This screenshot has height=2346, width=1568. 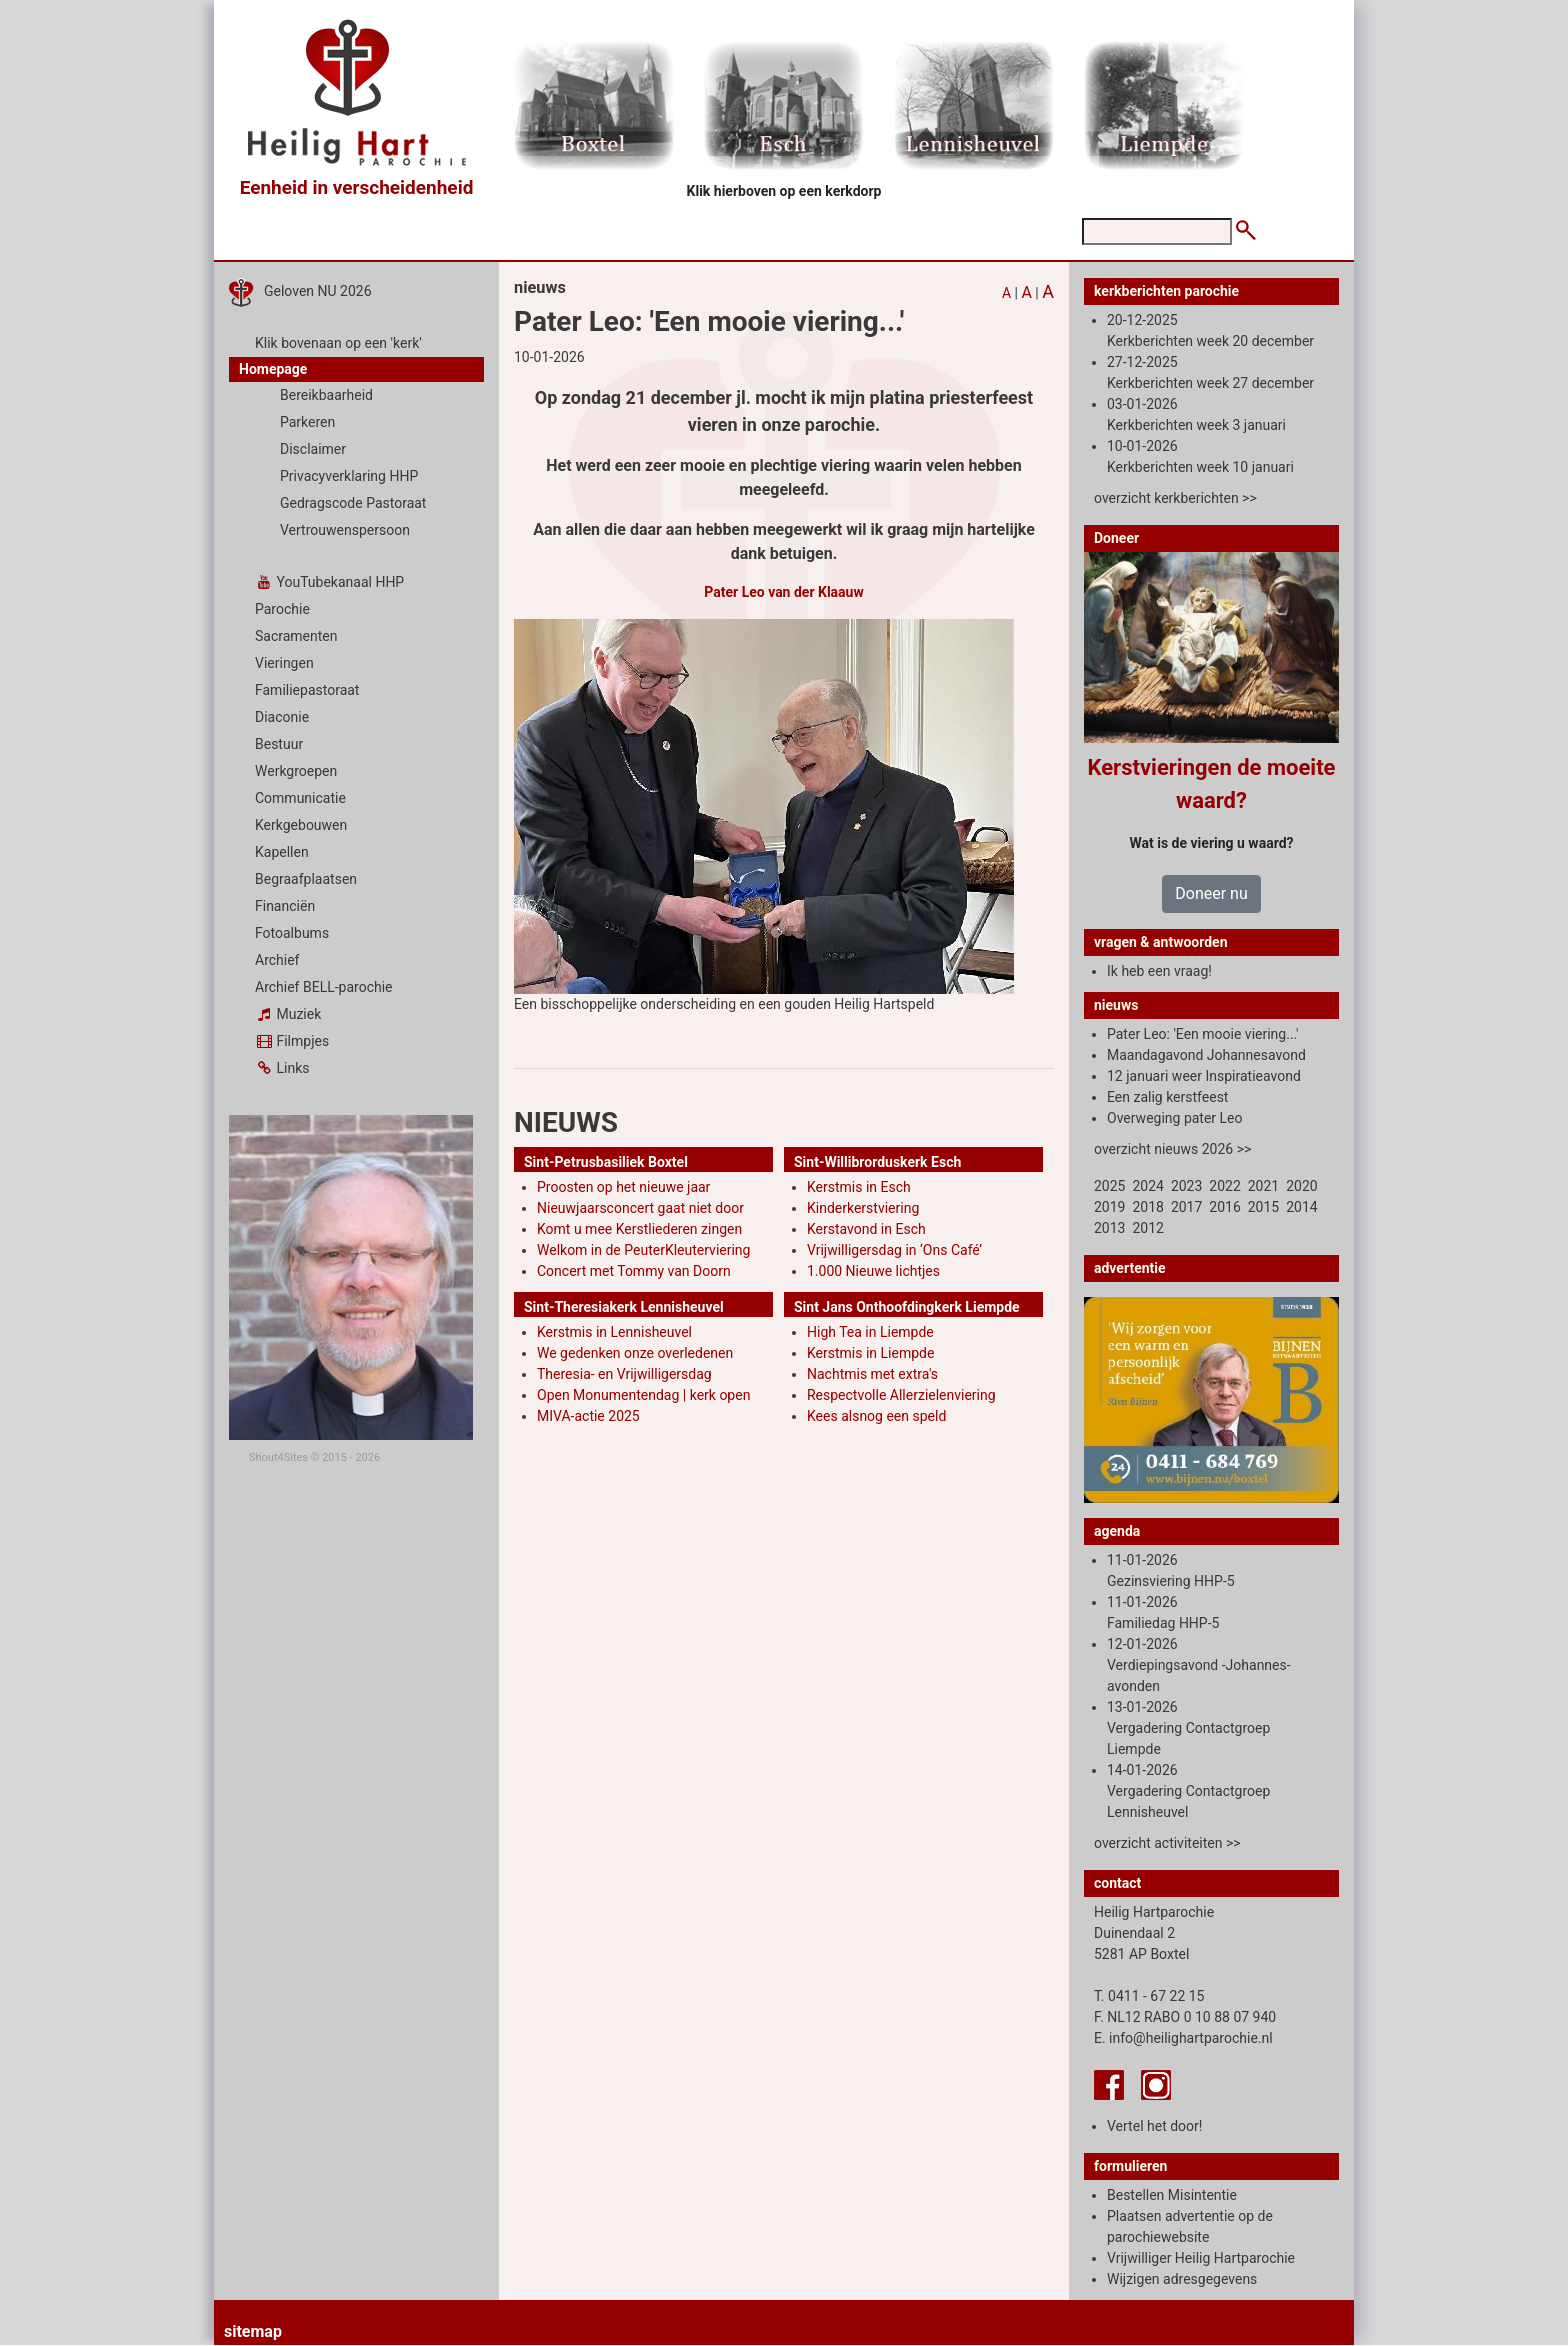 What do you see at coordinates (1109, 1186) in the screenshot?
I see `2025` at bounding box center [1109, 1186].